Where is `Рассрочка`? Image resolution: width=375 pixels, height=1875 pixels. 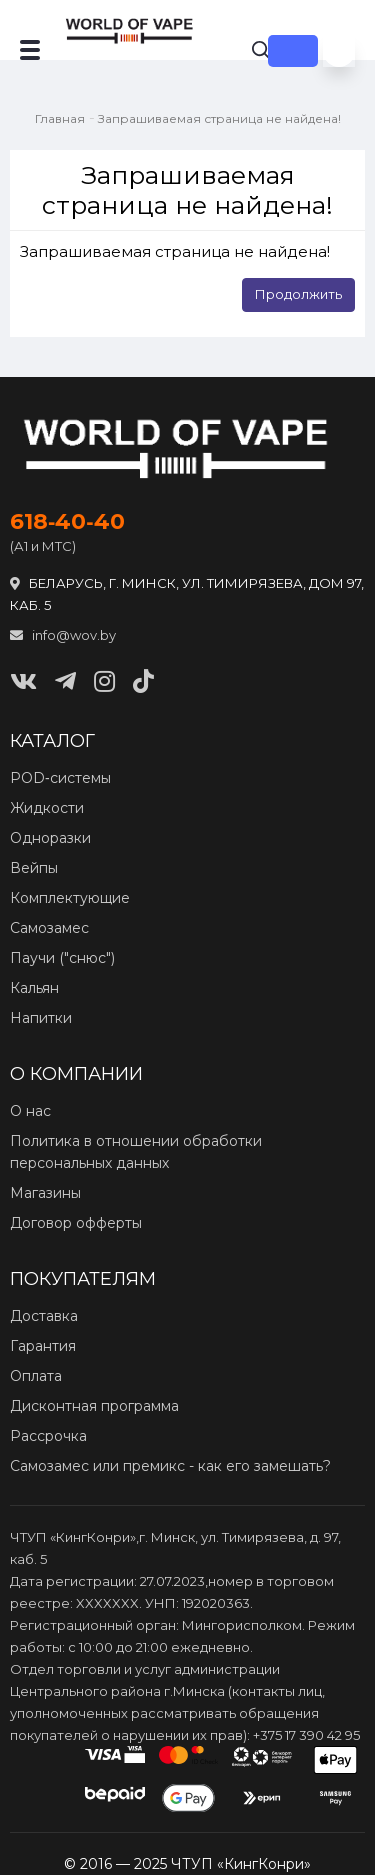
Рассрочка is located at coordinates (48, 1436).